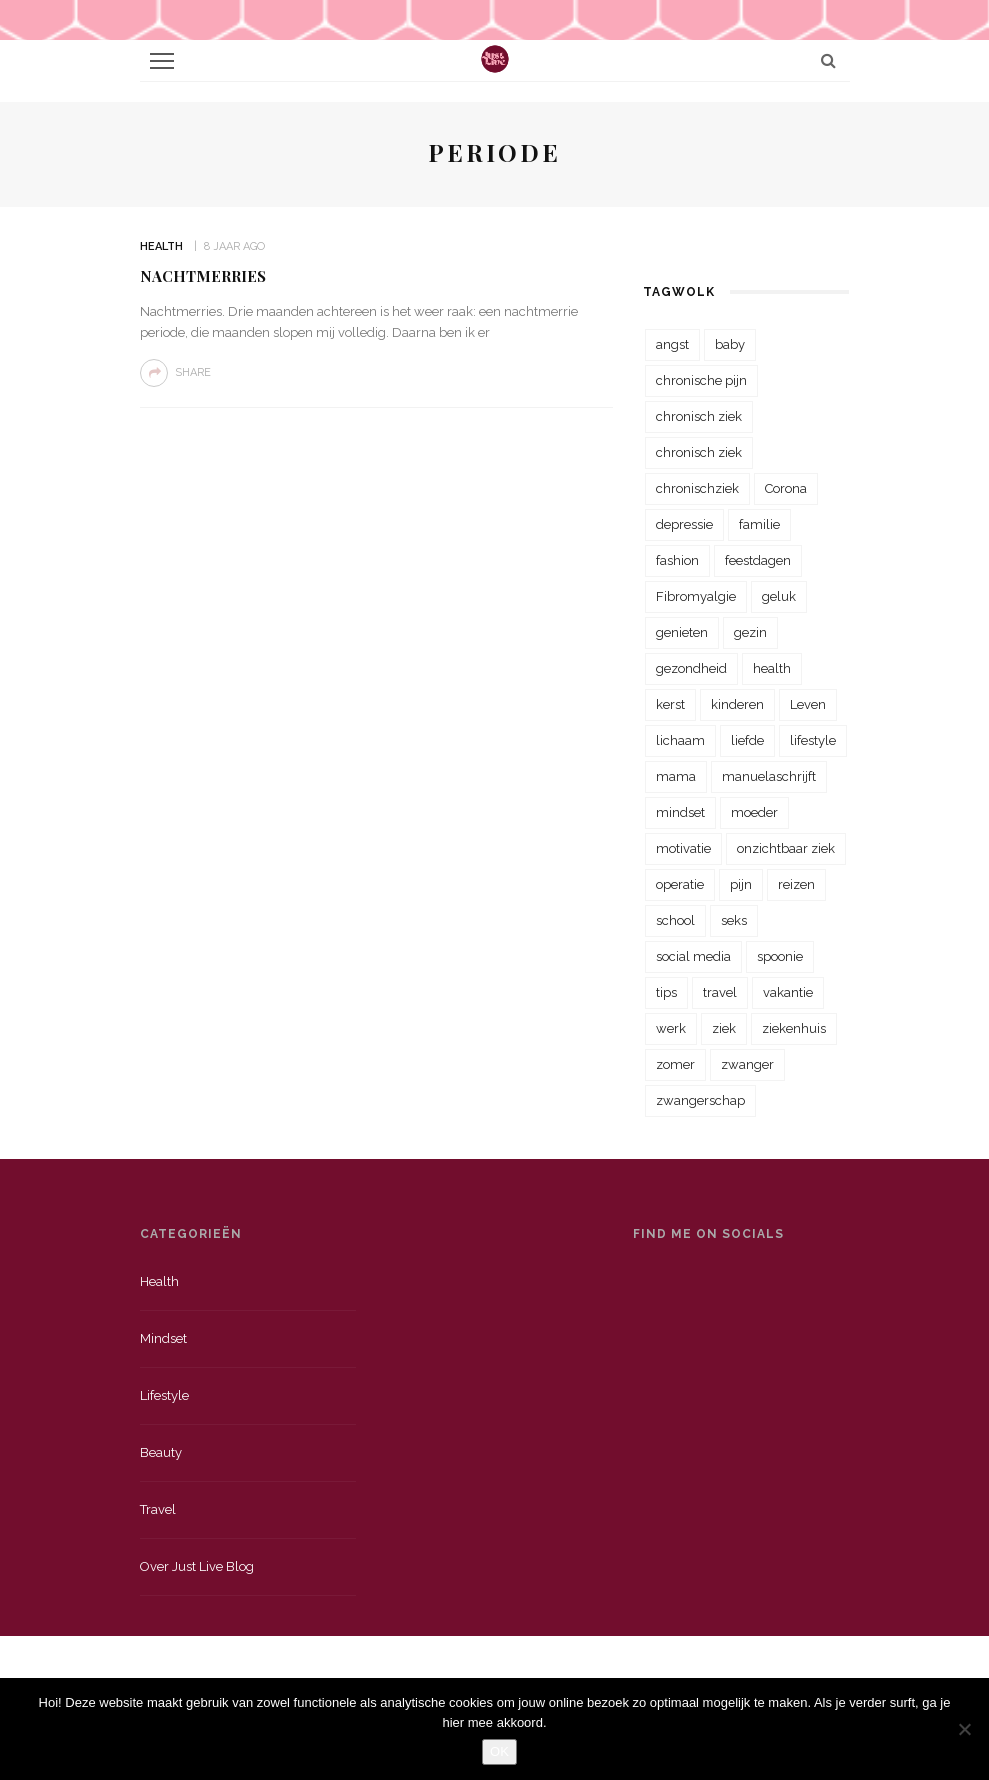  Describe the element at coordinates (779, 596) in the screenshot. I see `geluk [geluk (22 items)]` at that location.